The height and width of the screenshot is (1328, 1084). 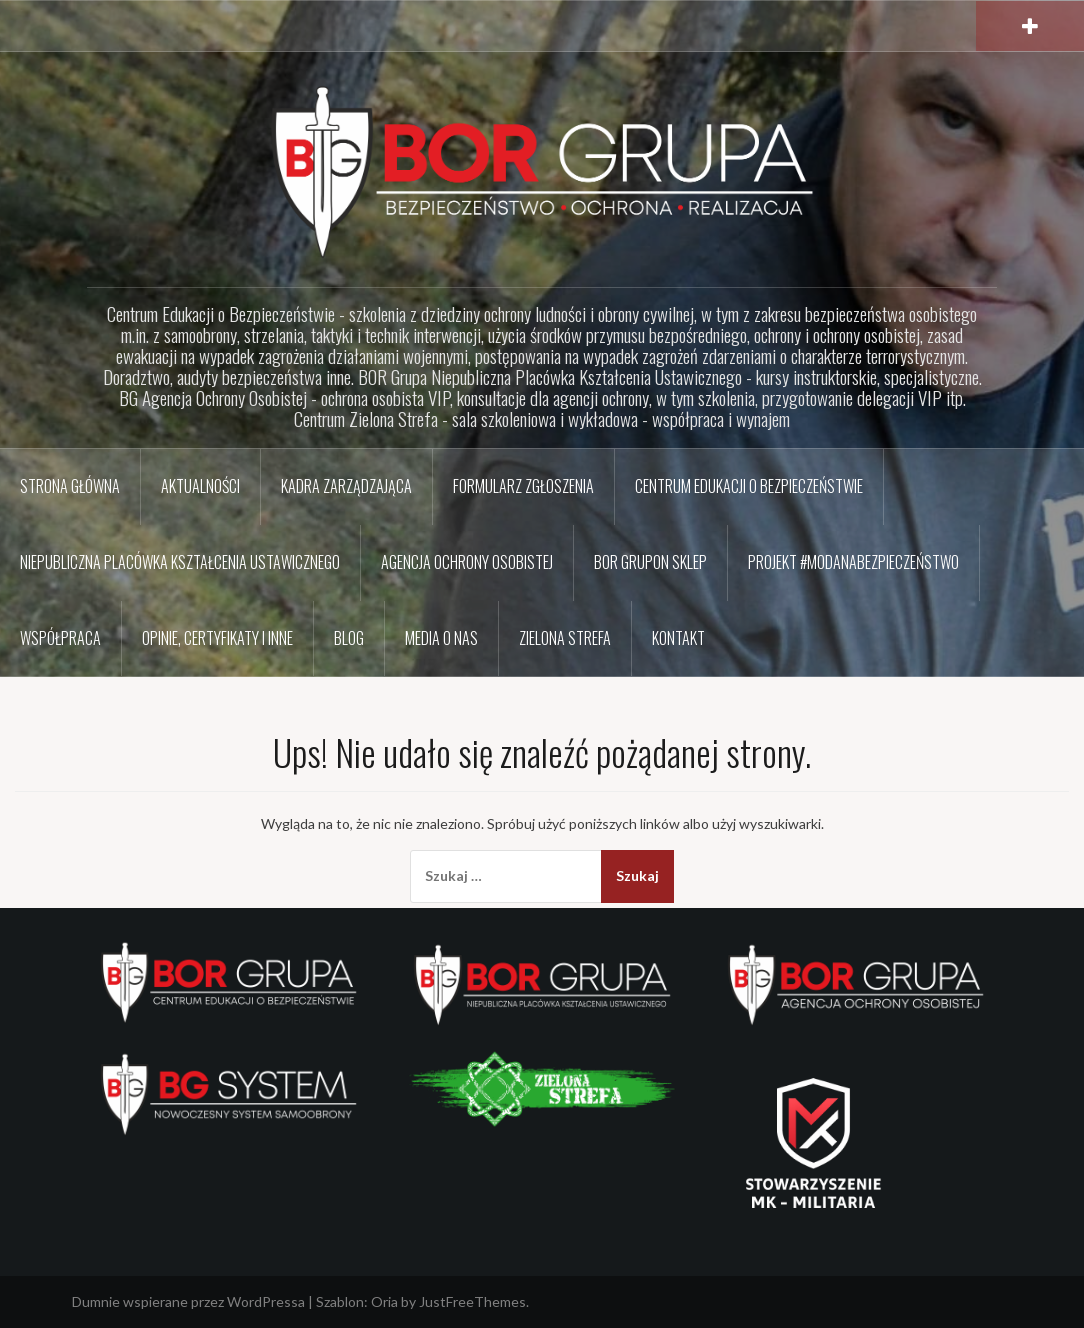 What do you see at coordinates (749, 486) in the screenshot?
I see `Centrum Edukacji o Bezpieczeństwie` at bounding box center [749, 486].